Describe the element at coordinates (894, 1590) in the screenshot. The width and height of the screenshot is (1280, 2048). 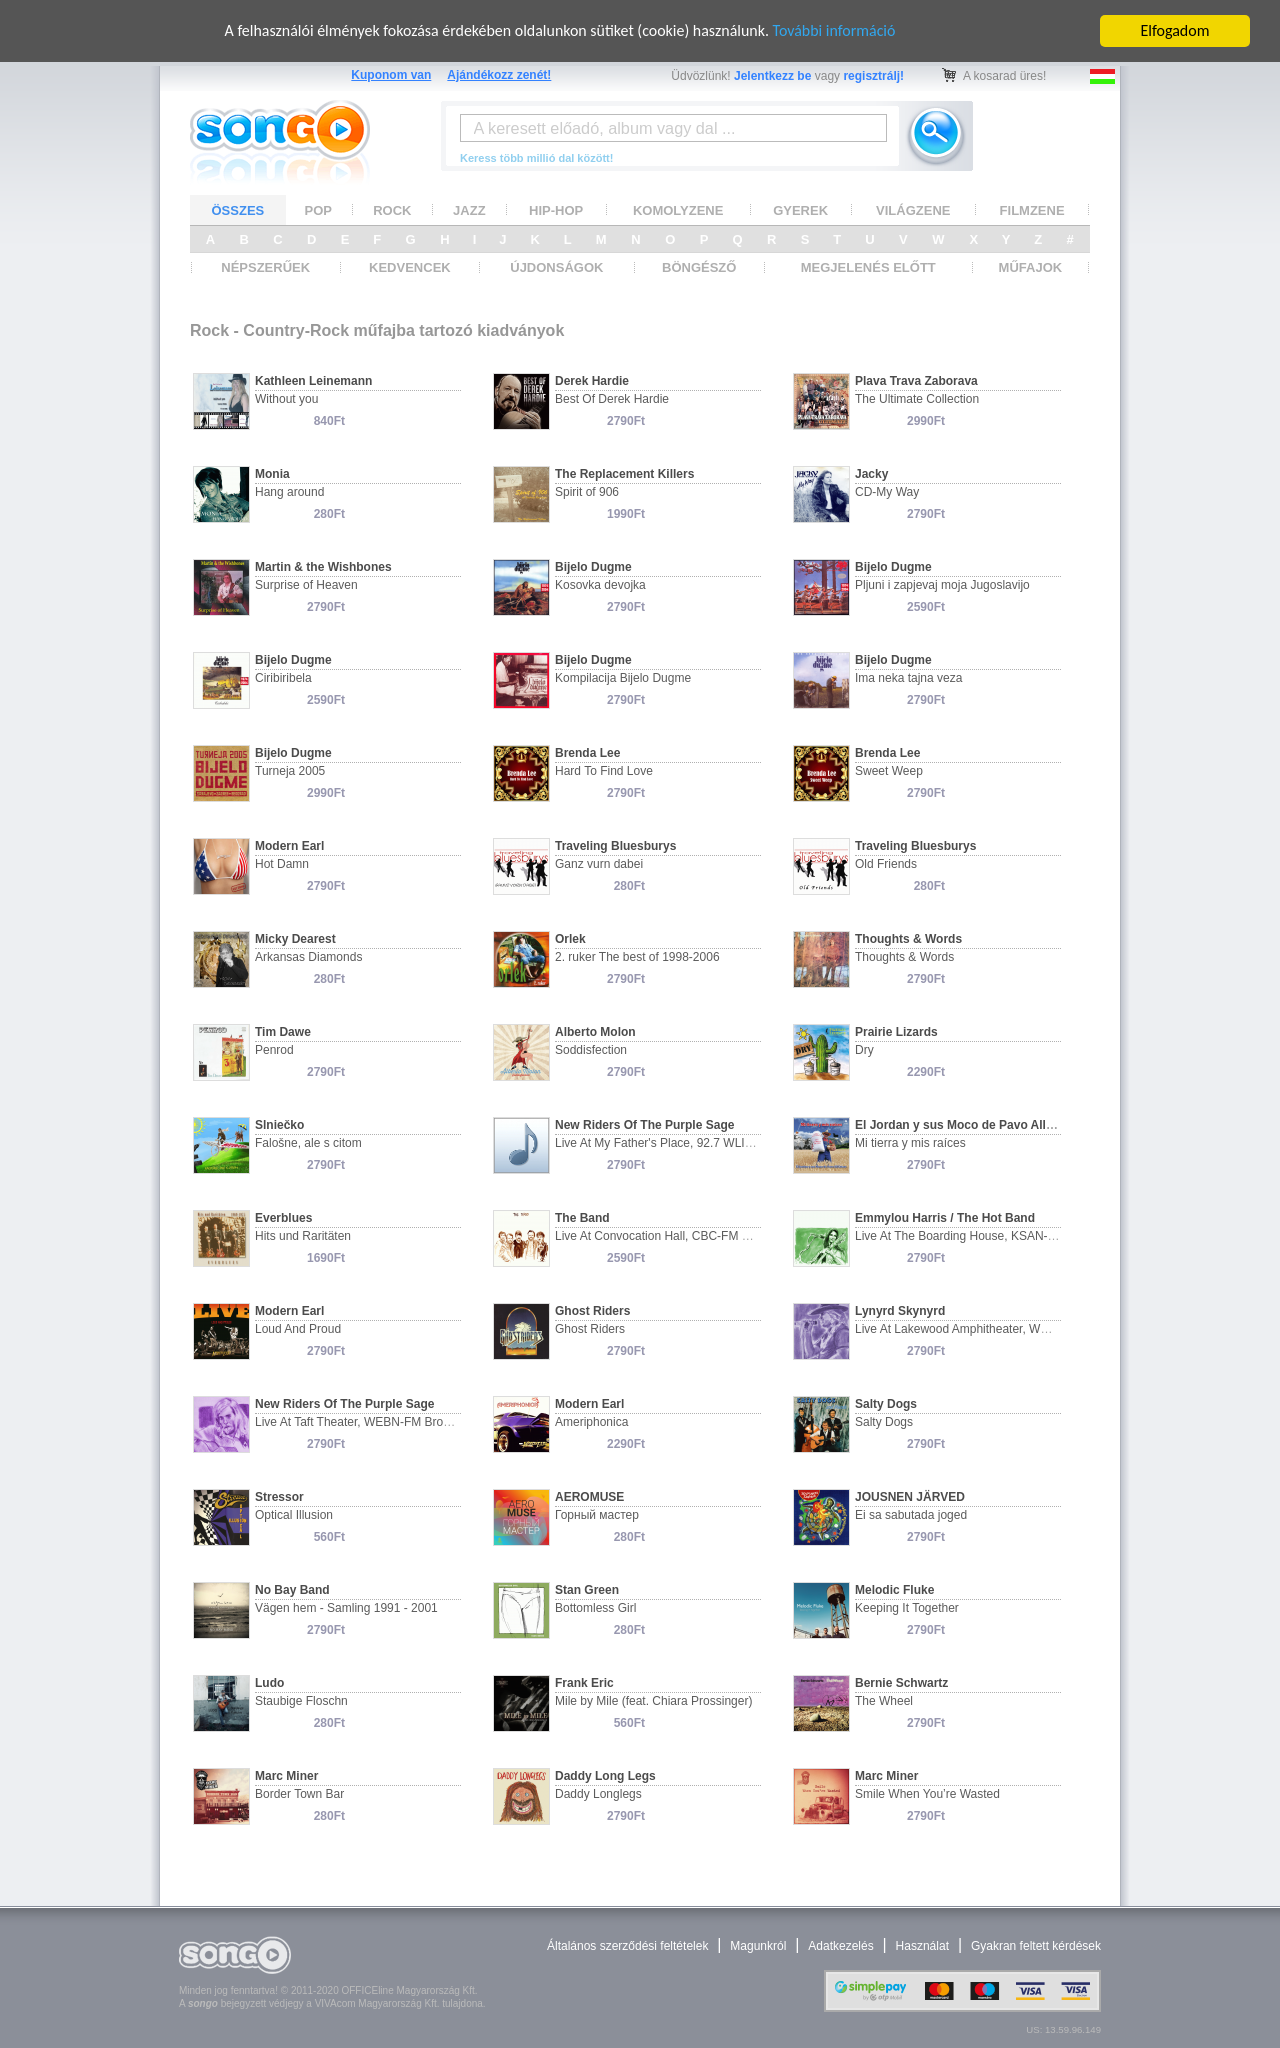
I see `Melodic Fluke` at that location.